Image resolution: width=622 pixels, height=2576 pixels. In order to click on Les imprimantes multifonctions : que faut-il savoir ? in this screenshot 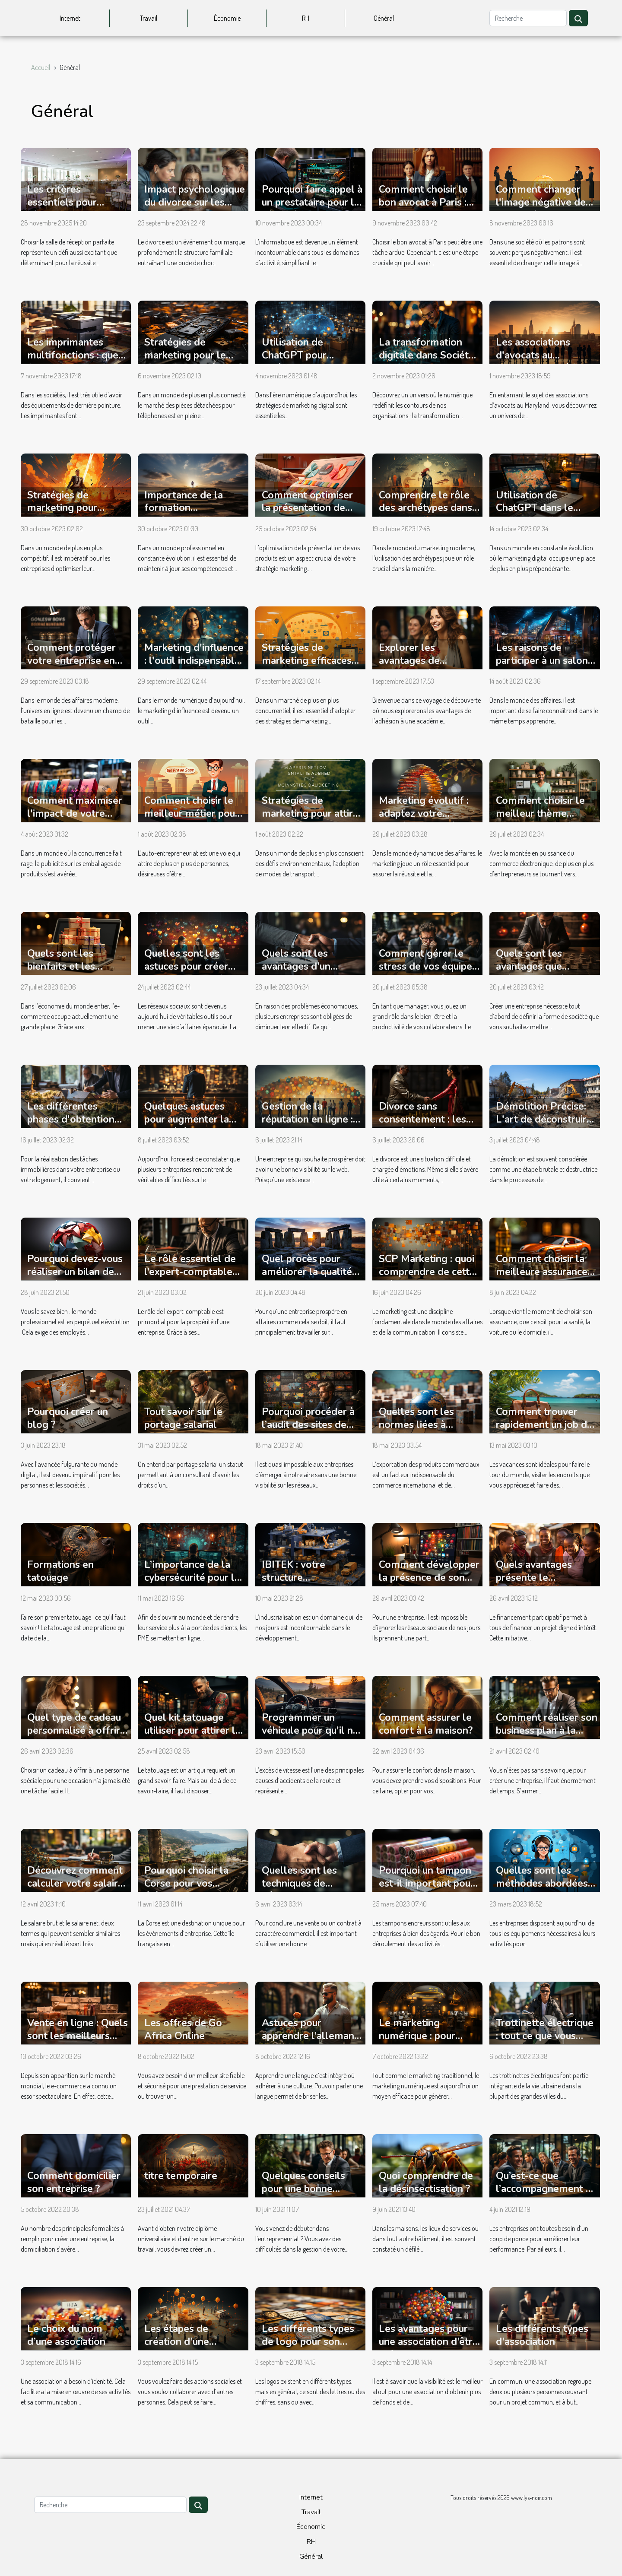, I will do `click(72, 355)`.